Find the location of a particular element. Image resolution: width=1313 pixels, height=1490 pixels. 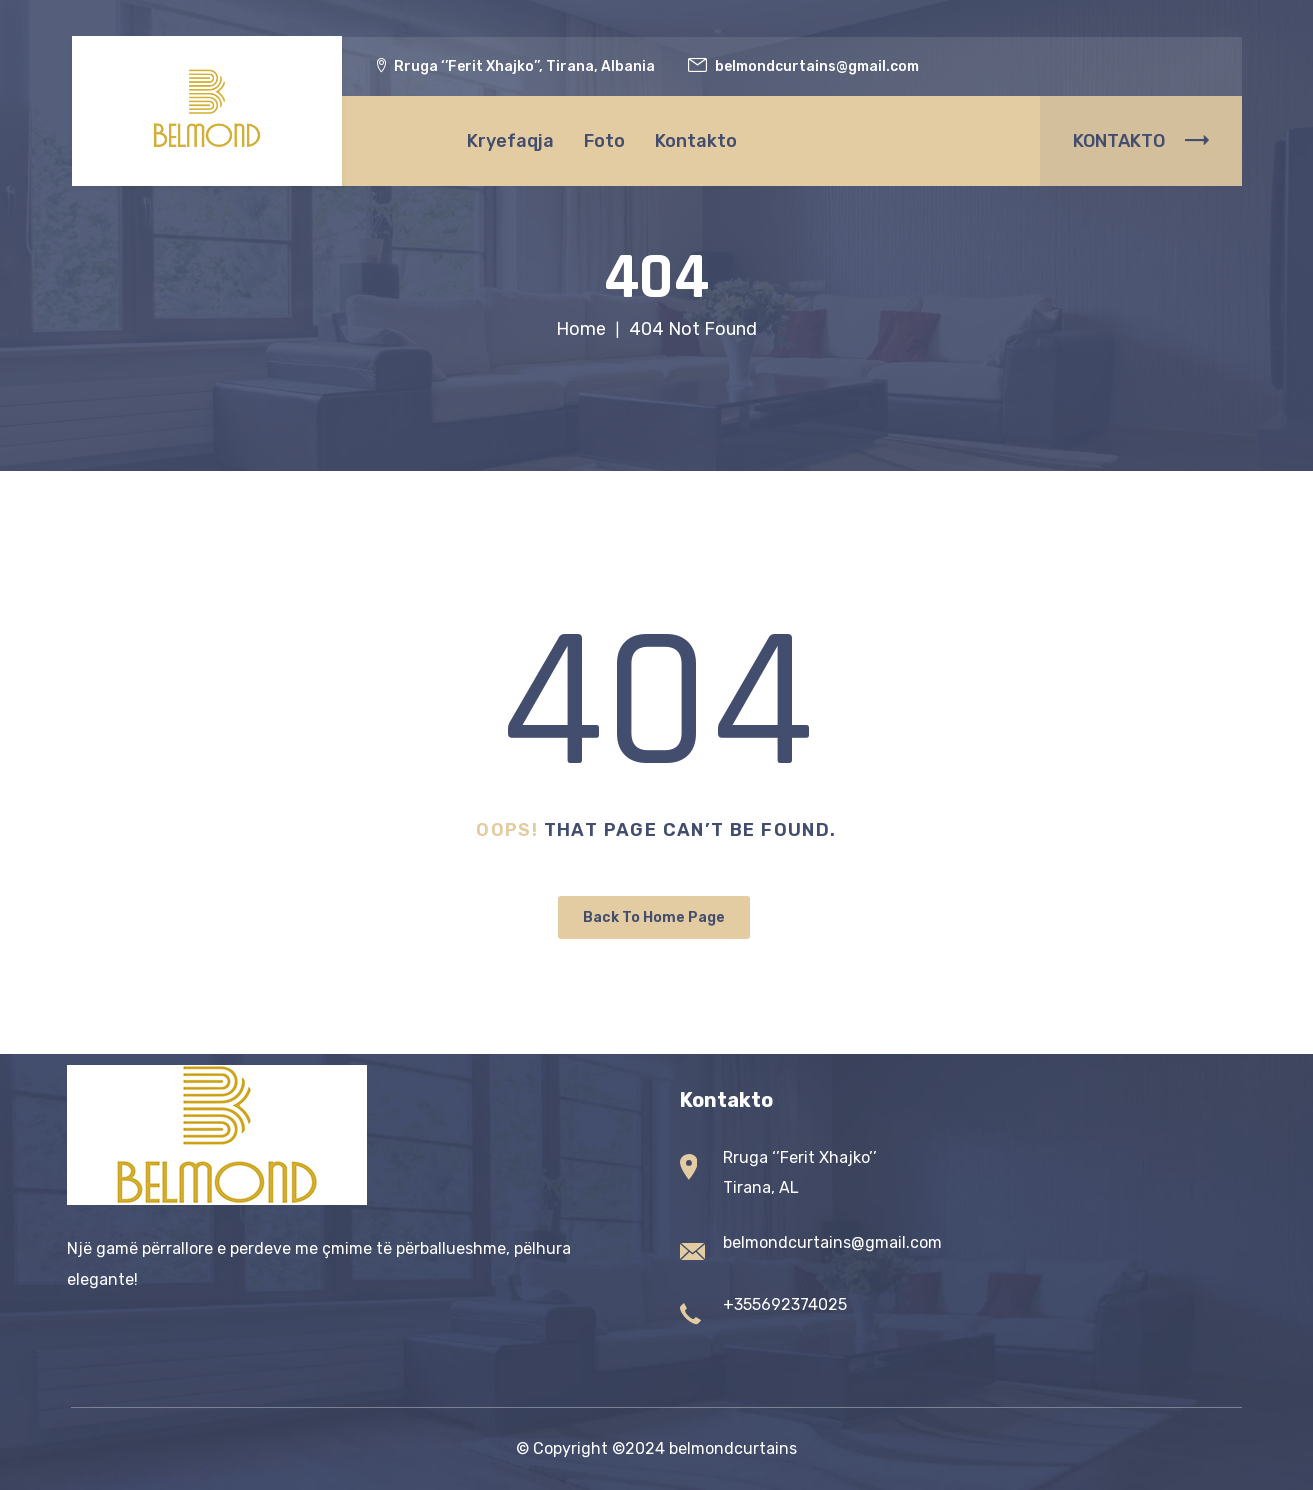

Foto is located at coordinates (604, 141).